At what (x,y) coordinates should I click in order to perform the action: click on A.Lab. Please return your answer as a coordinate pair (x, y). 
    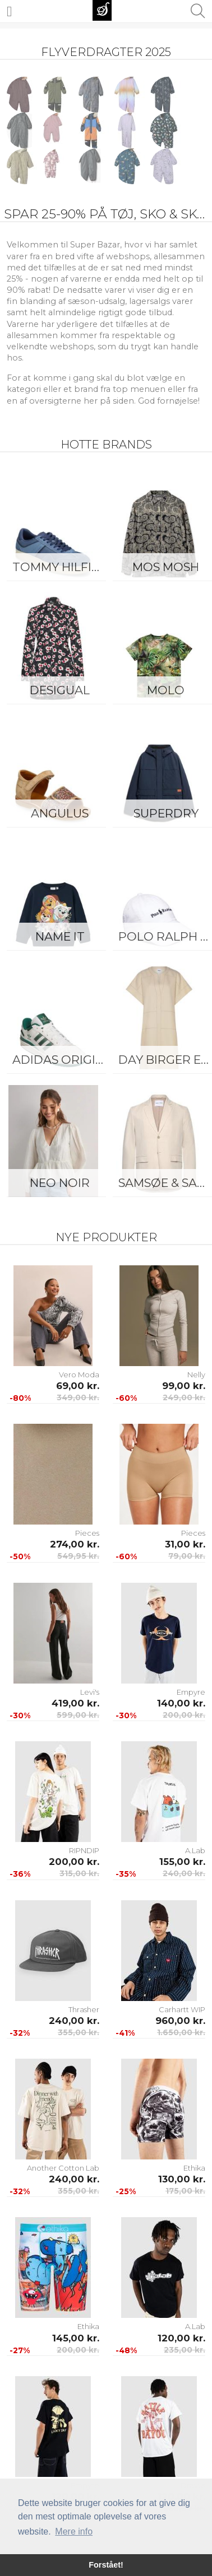
    Looking at the image, I should click on (195, 1850).